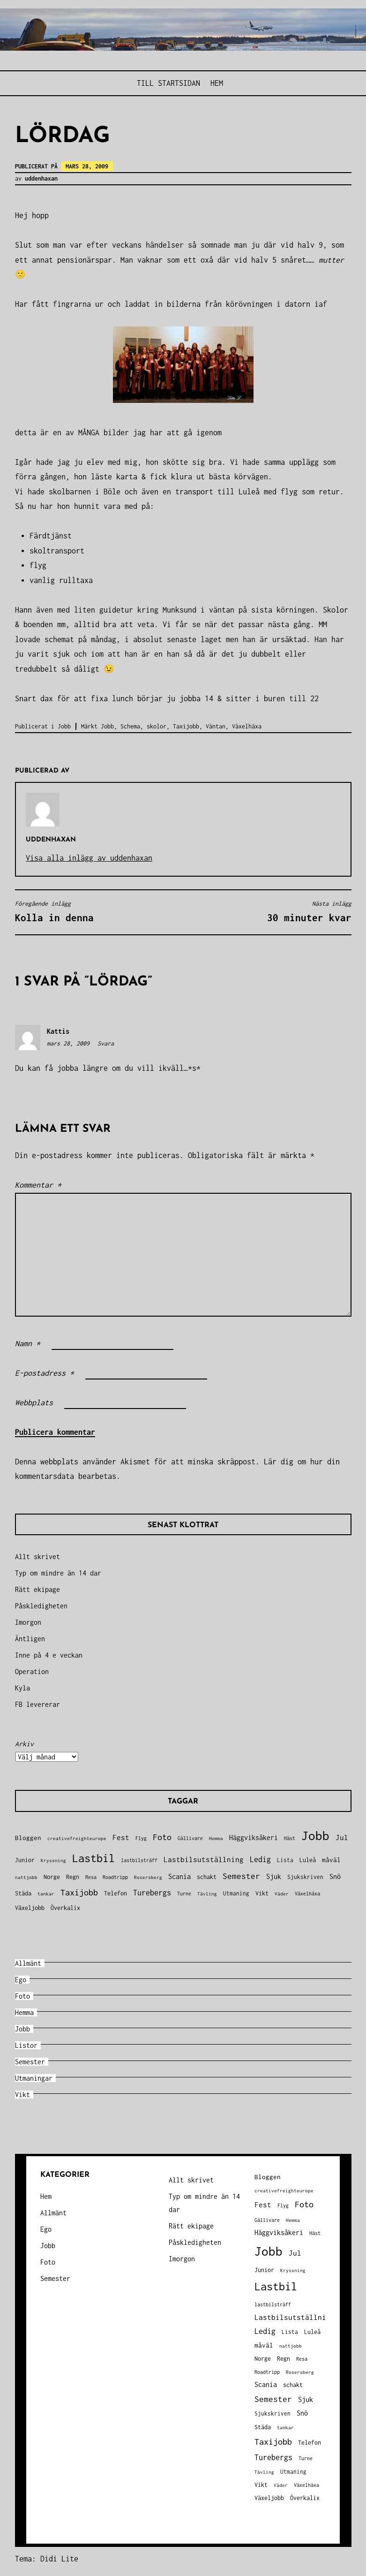 Image resolution: width=366 pixels, height=2576 pixels. What do you see at coordinates (269, 911) in the screenshot?
I see `30 minuter kvar` at bounding box center [269, 911].